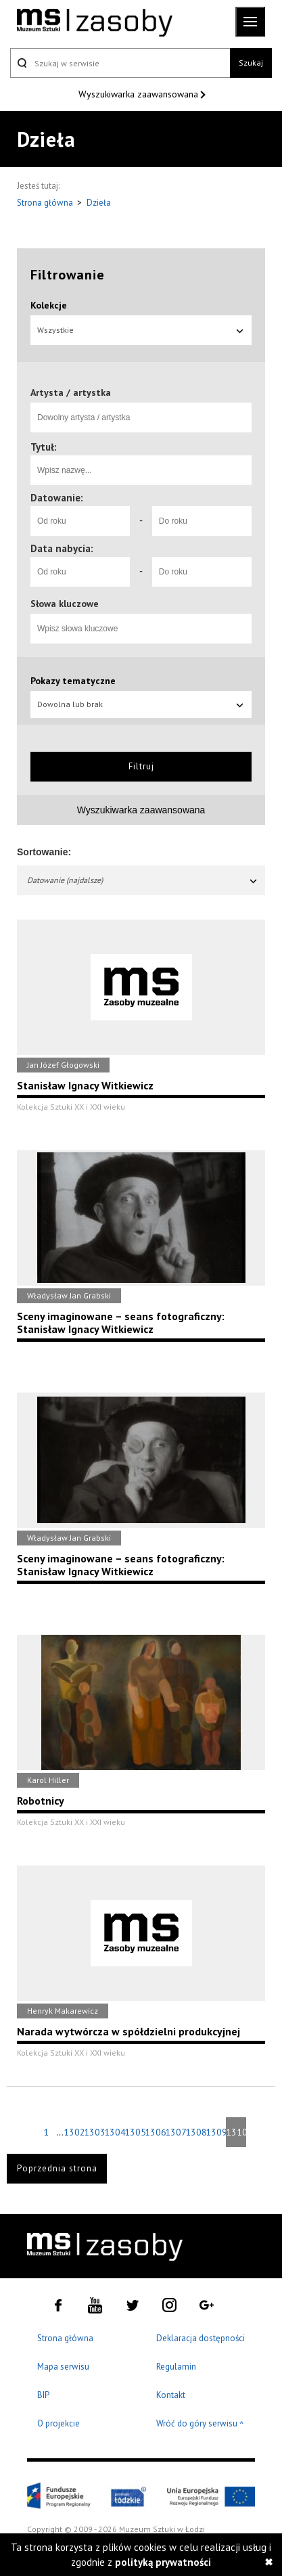 Image resolution: width=282 pixels, height=2576 pixels. What do you see at coordinates (80, 521) in the screenshot?
I see `[Od roku]` at bounding box center [80, 521].